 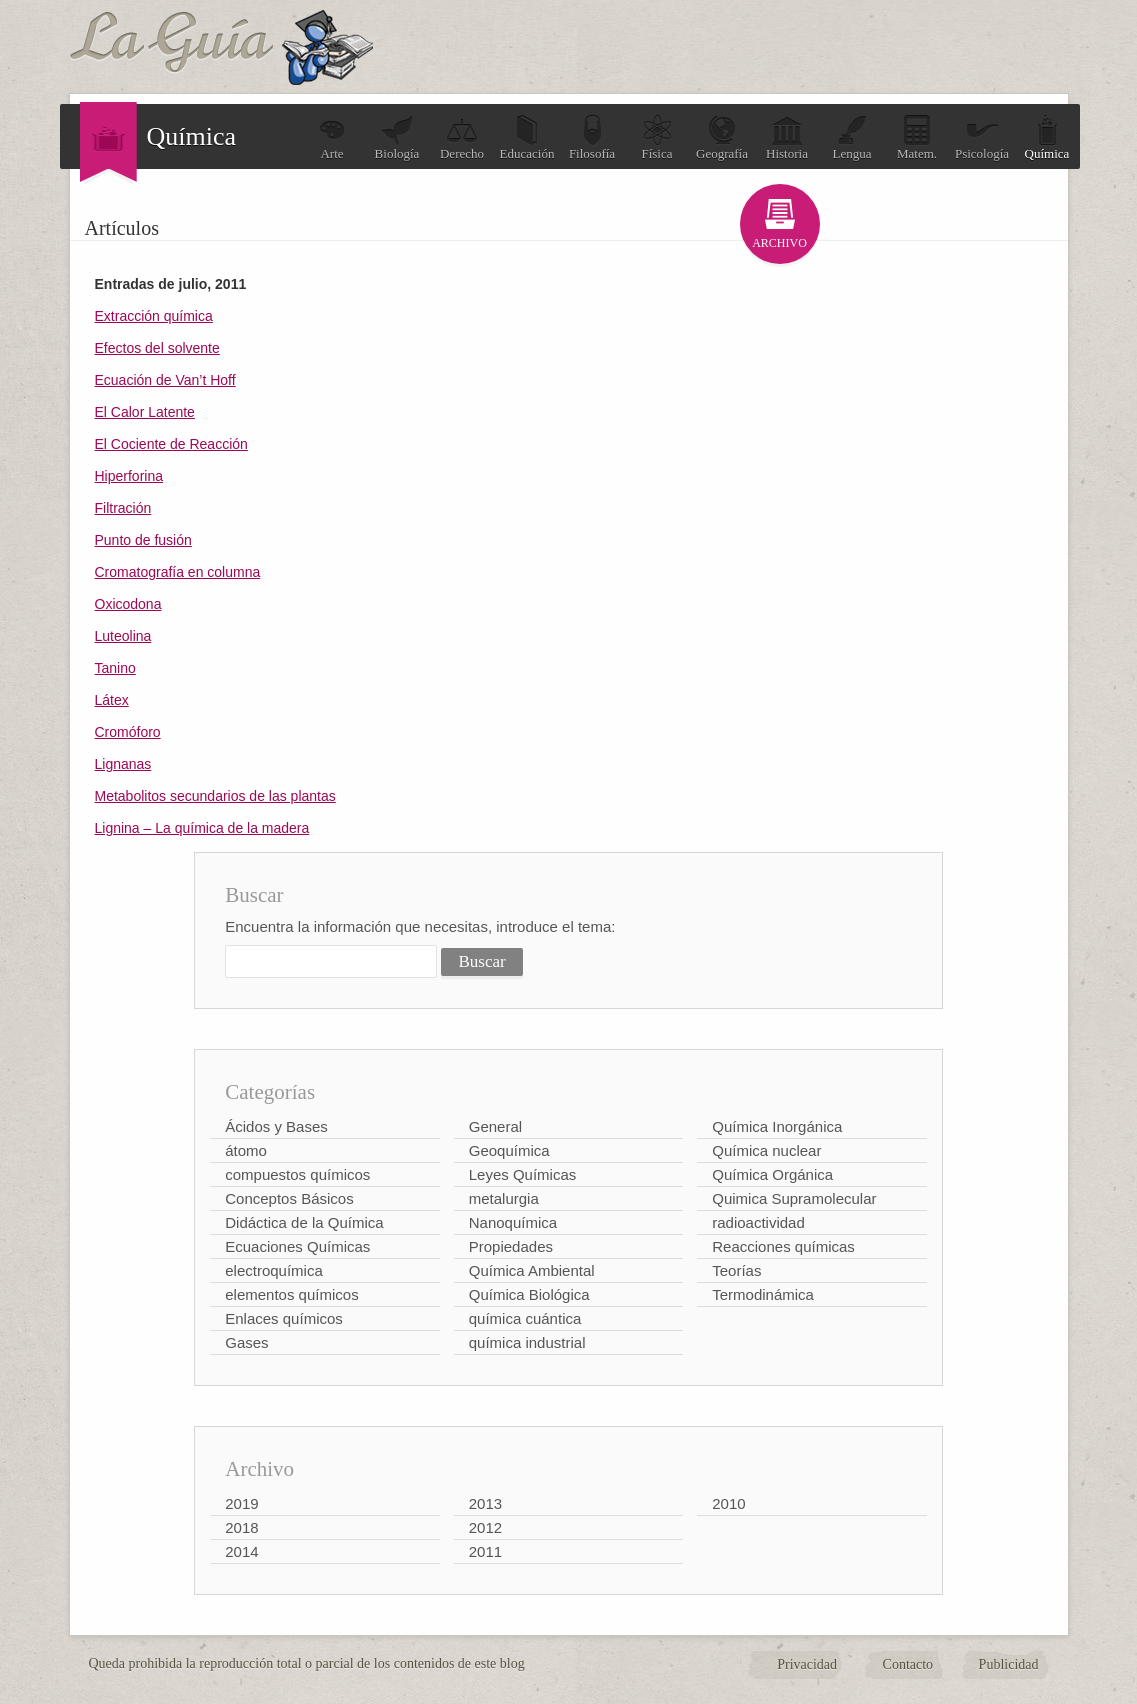 What do you see at coordinates (794, 1198) in the screenshot?
I see `Quimica Supramolecular` at bounding box center [794, 1198].